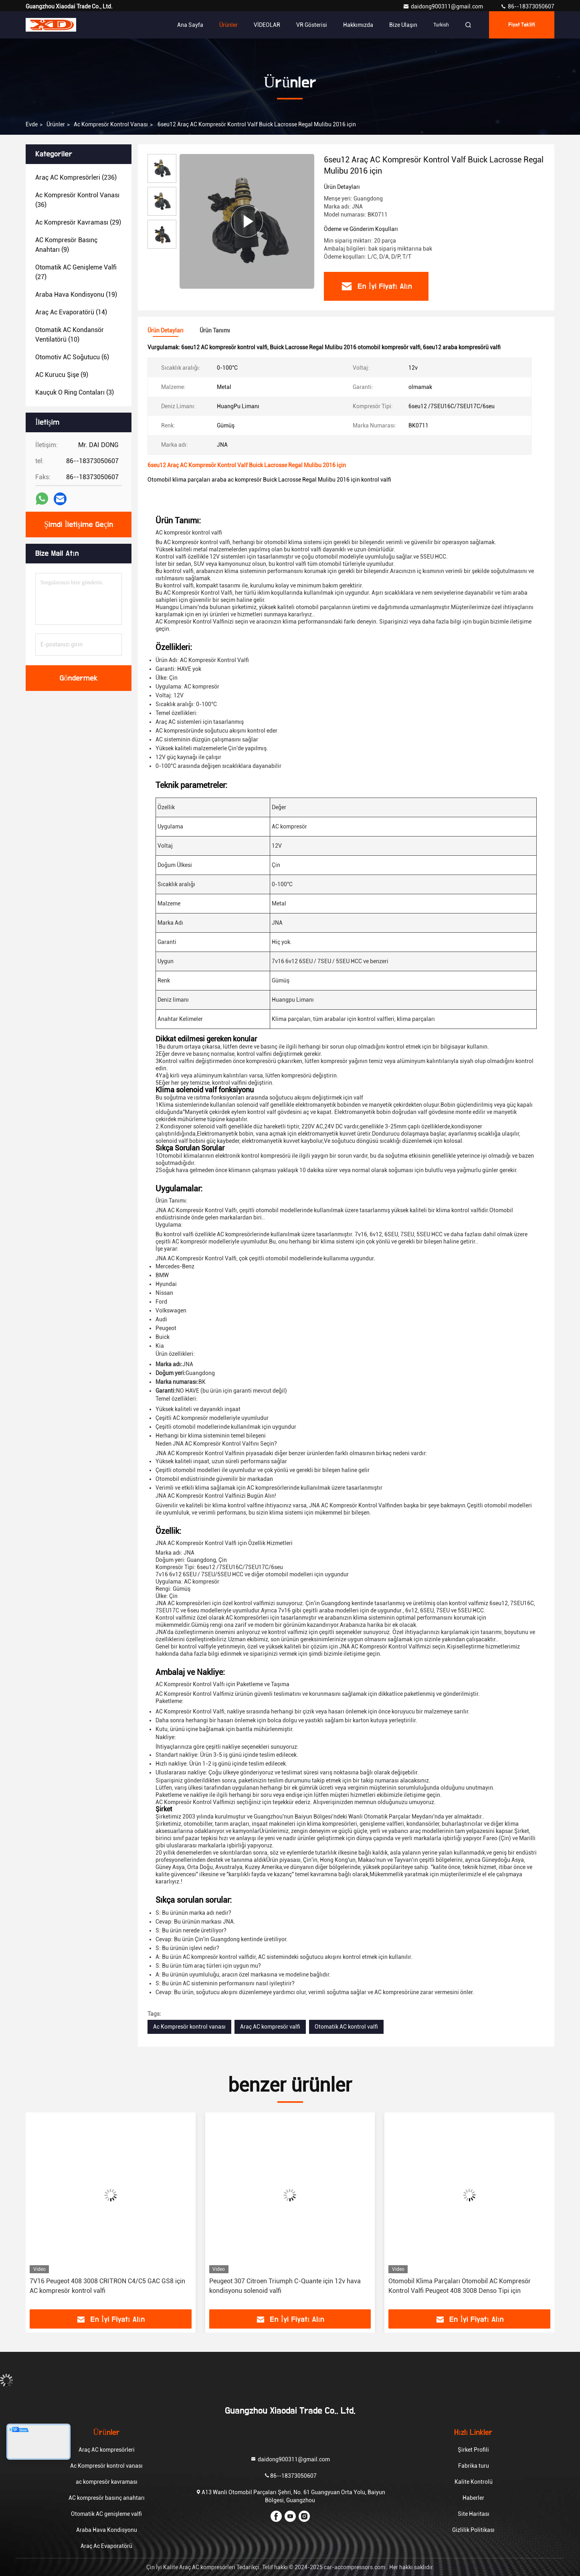 Image resolution: width=580 pixels, height=2576 pixels. Describe the element at coordinates (74, 392) in the screenshot. I see `(3)` at that location.